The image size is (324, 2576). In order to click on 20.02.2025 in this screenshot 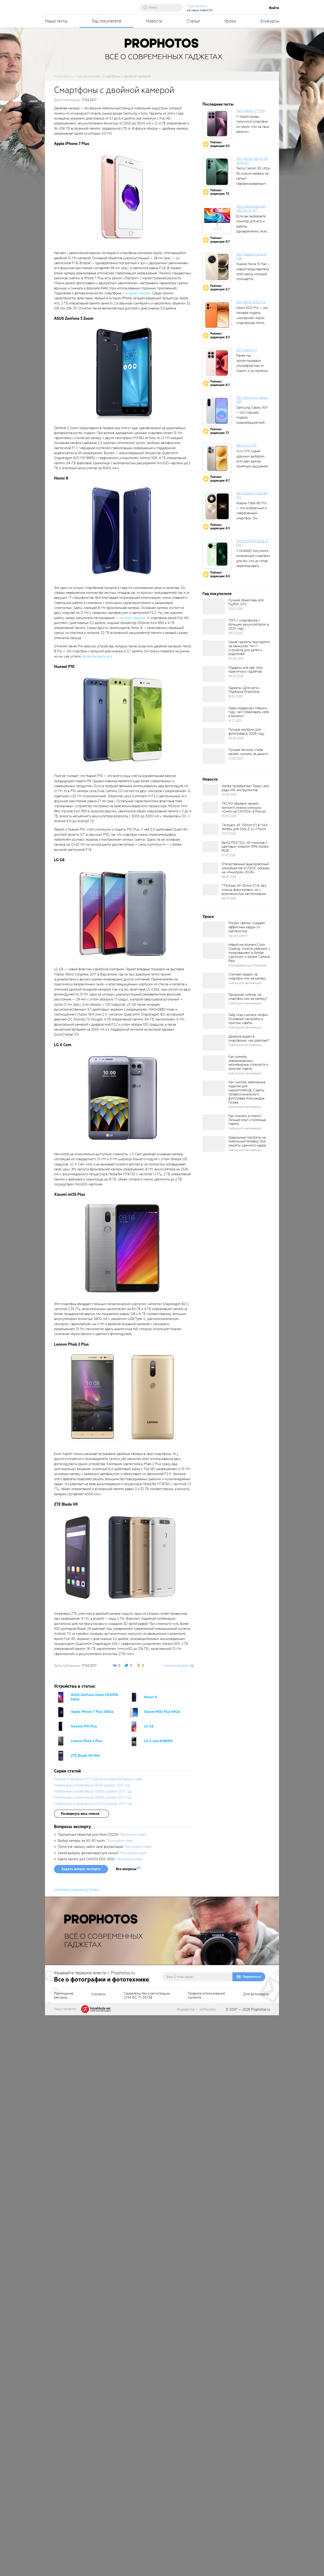, I will do `click(235, 609)`.